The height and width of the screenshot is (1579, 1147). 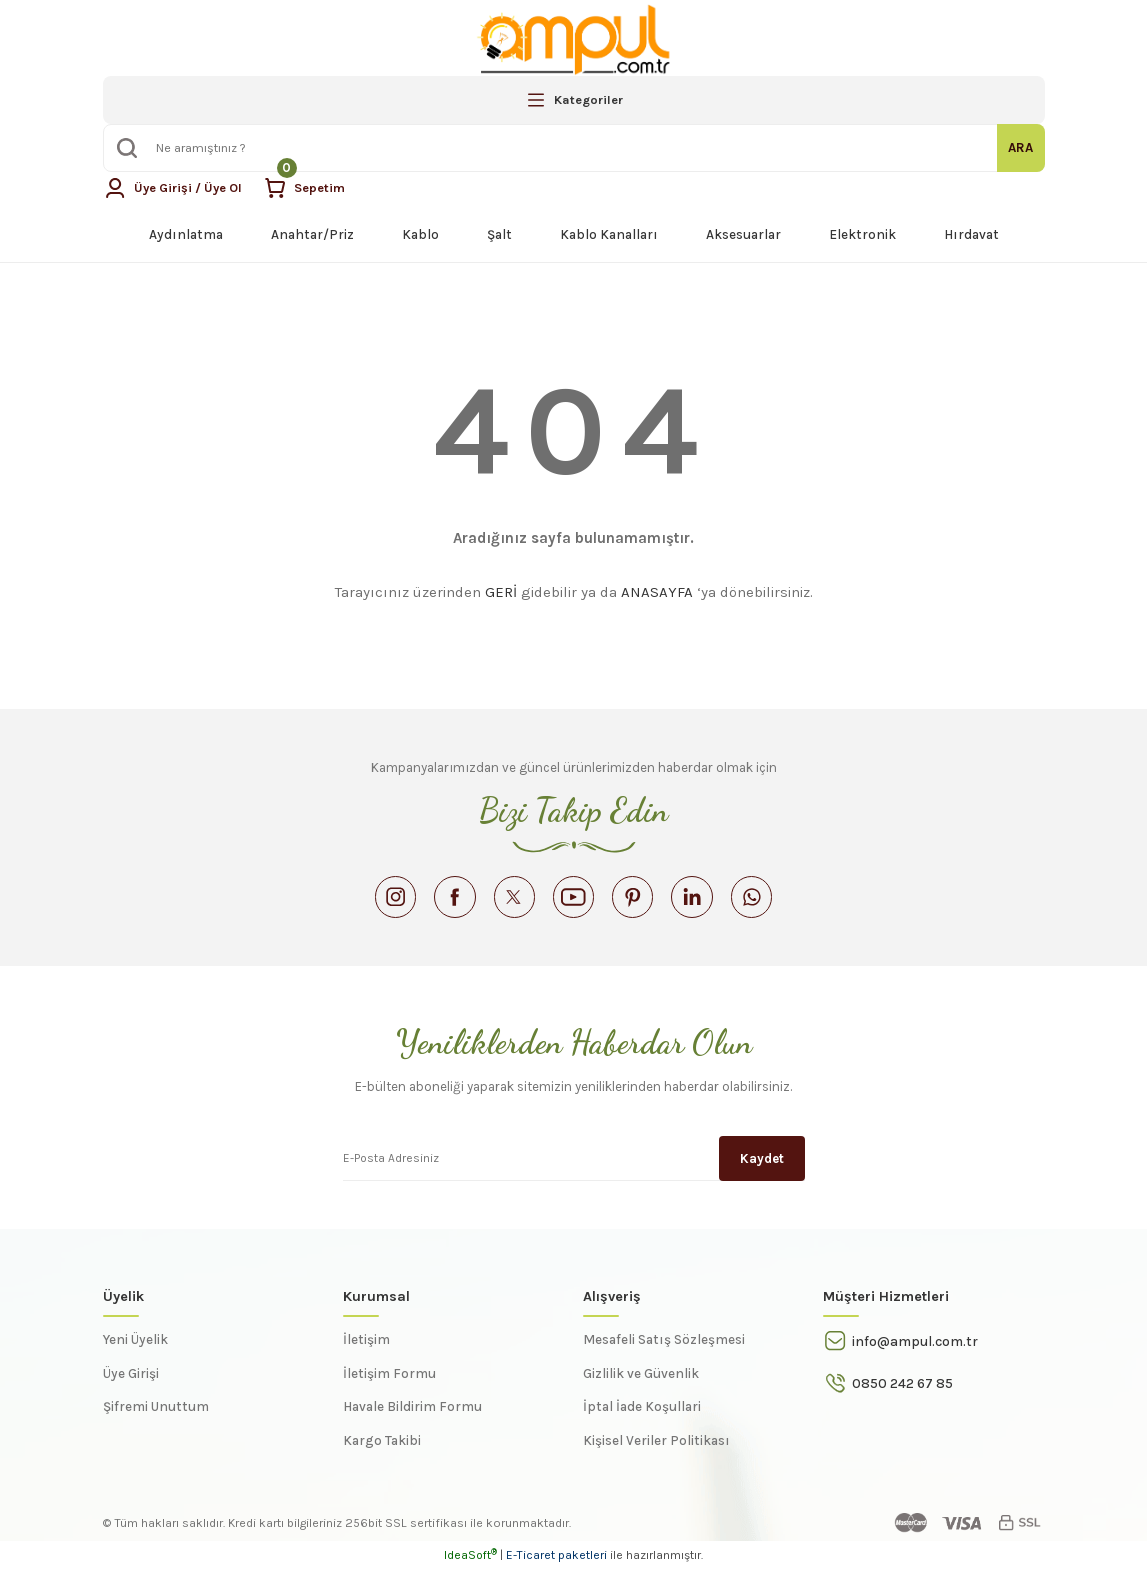 I want to click on Yeni Üyelik, so click(x=135, y=1349).